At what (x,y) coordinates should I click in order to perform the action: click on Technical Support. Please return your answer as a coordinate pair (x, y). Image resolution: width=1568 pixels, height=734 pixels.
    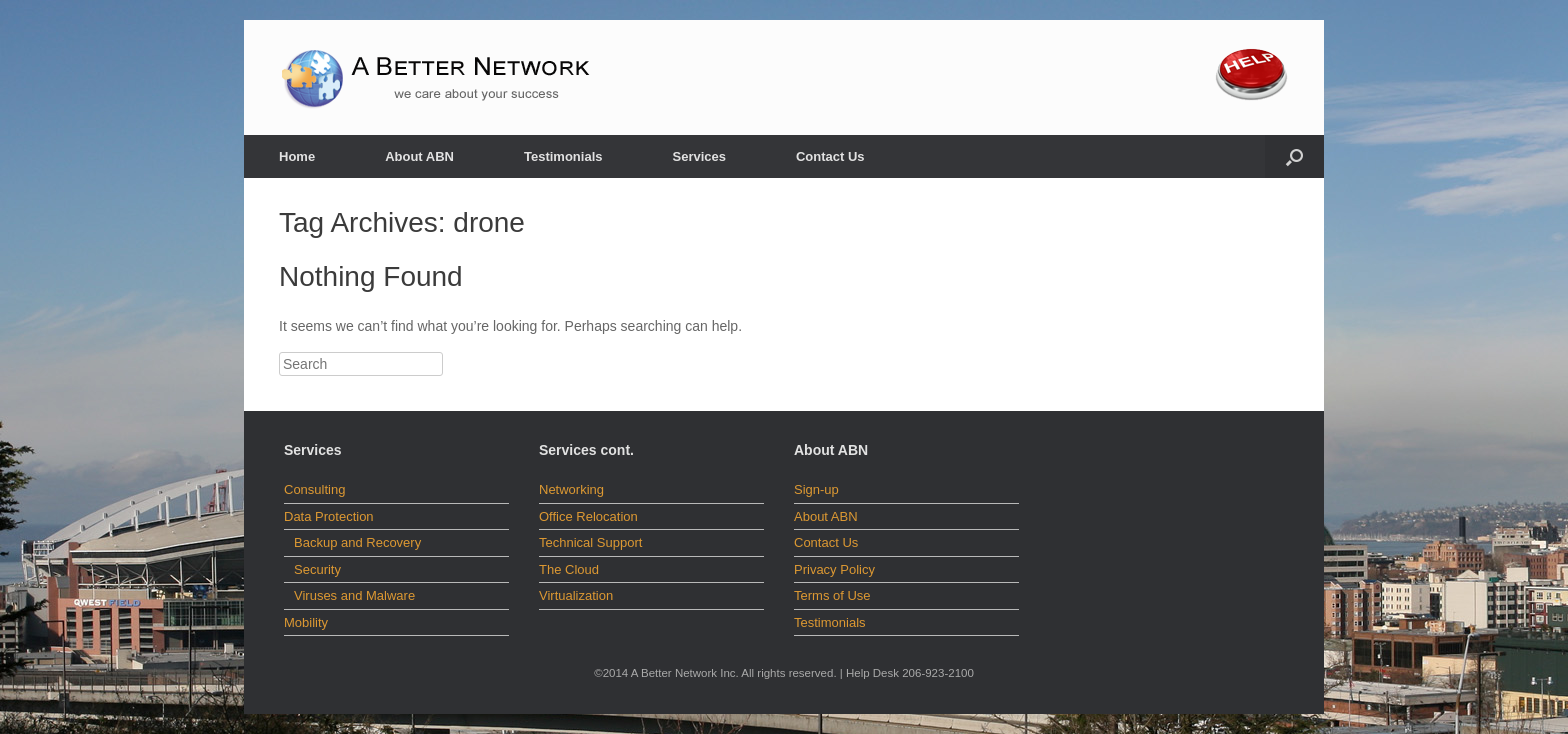
    Looking at the image, I should click on (590, 542).